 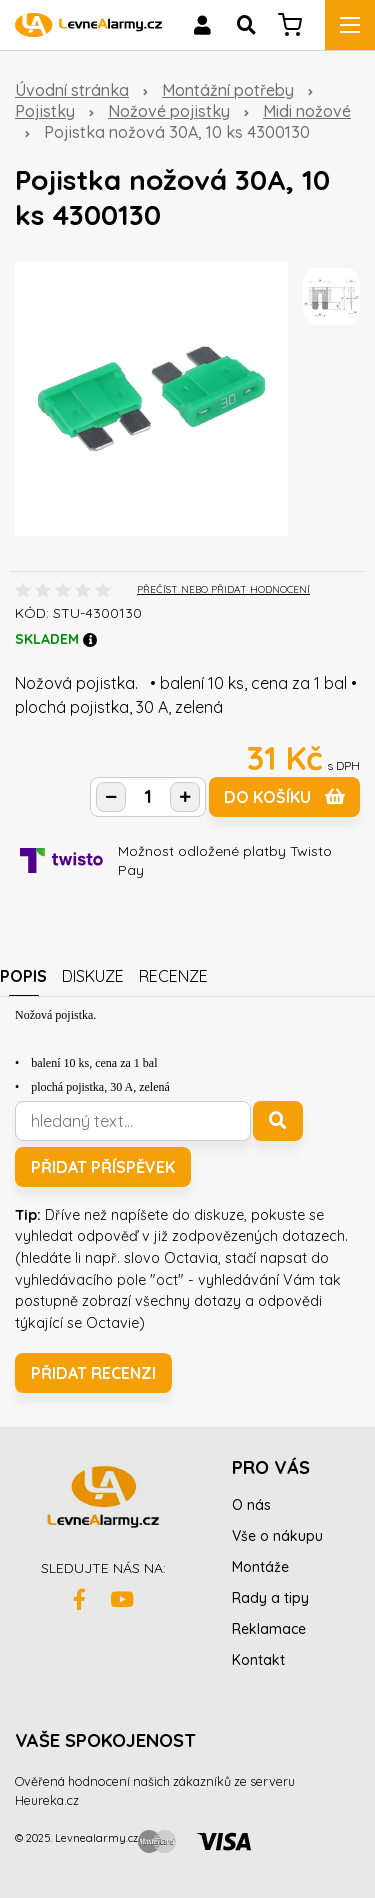 What do you see at coordinates (93, 1373) in the screenshot?
I see `Přidat recenzi` at bounding box center [93, 1373].